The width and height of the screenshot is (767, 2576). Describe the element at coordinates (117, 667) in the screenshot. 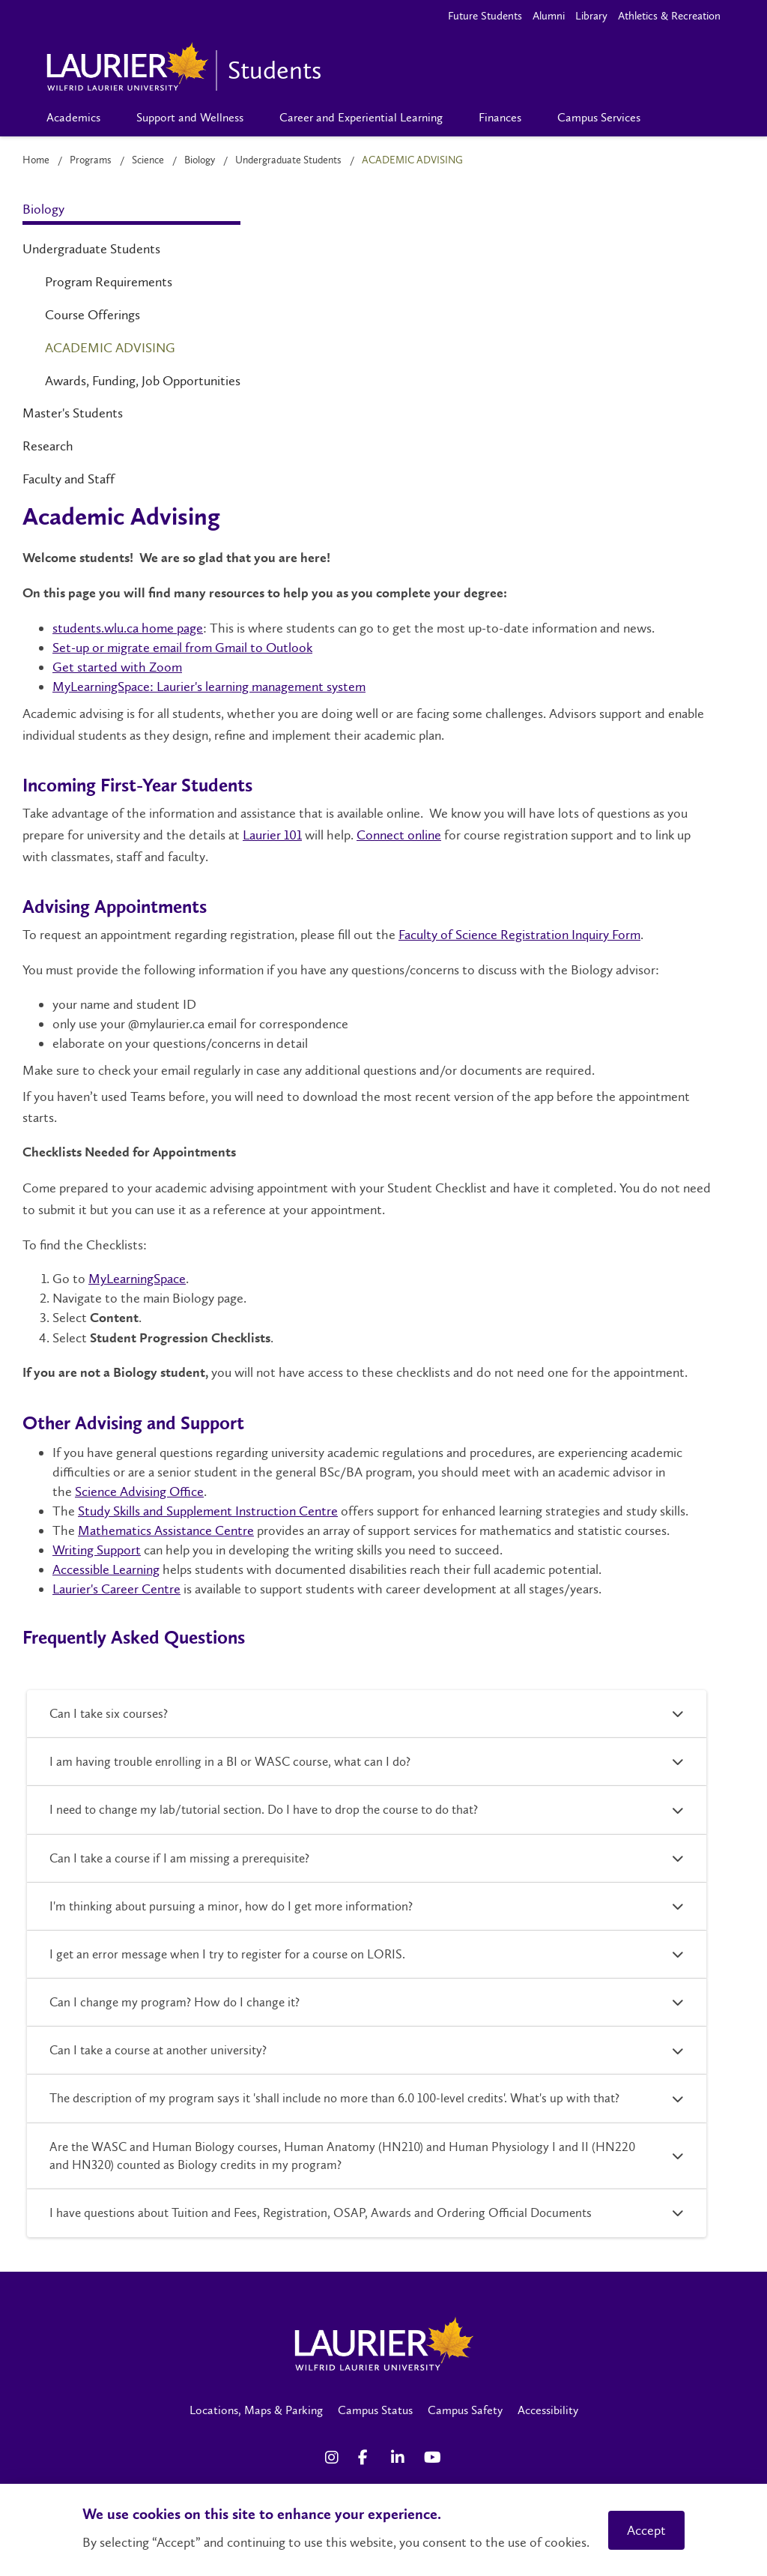

I see `Get started with Zoom` at that location.